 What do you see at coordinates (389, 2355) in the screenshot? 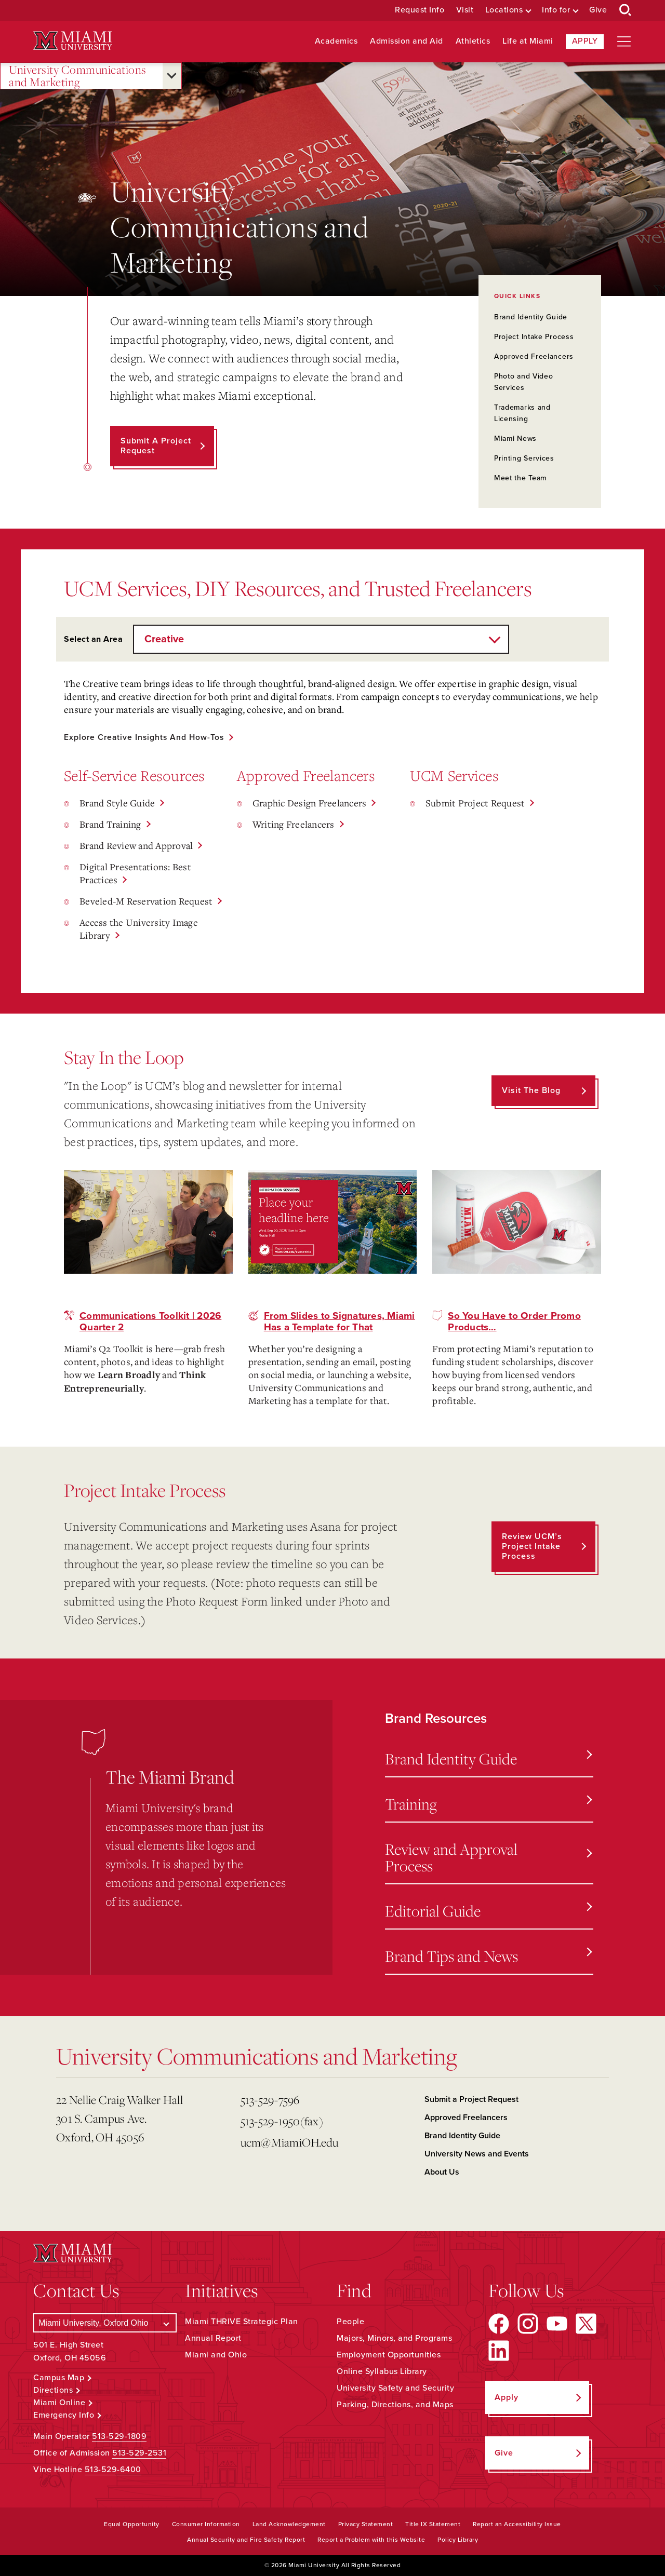
I see `Employment Opportunities` at bounding box center [389, 2355].